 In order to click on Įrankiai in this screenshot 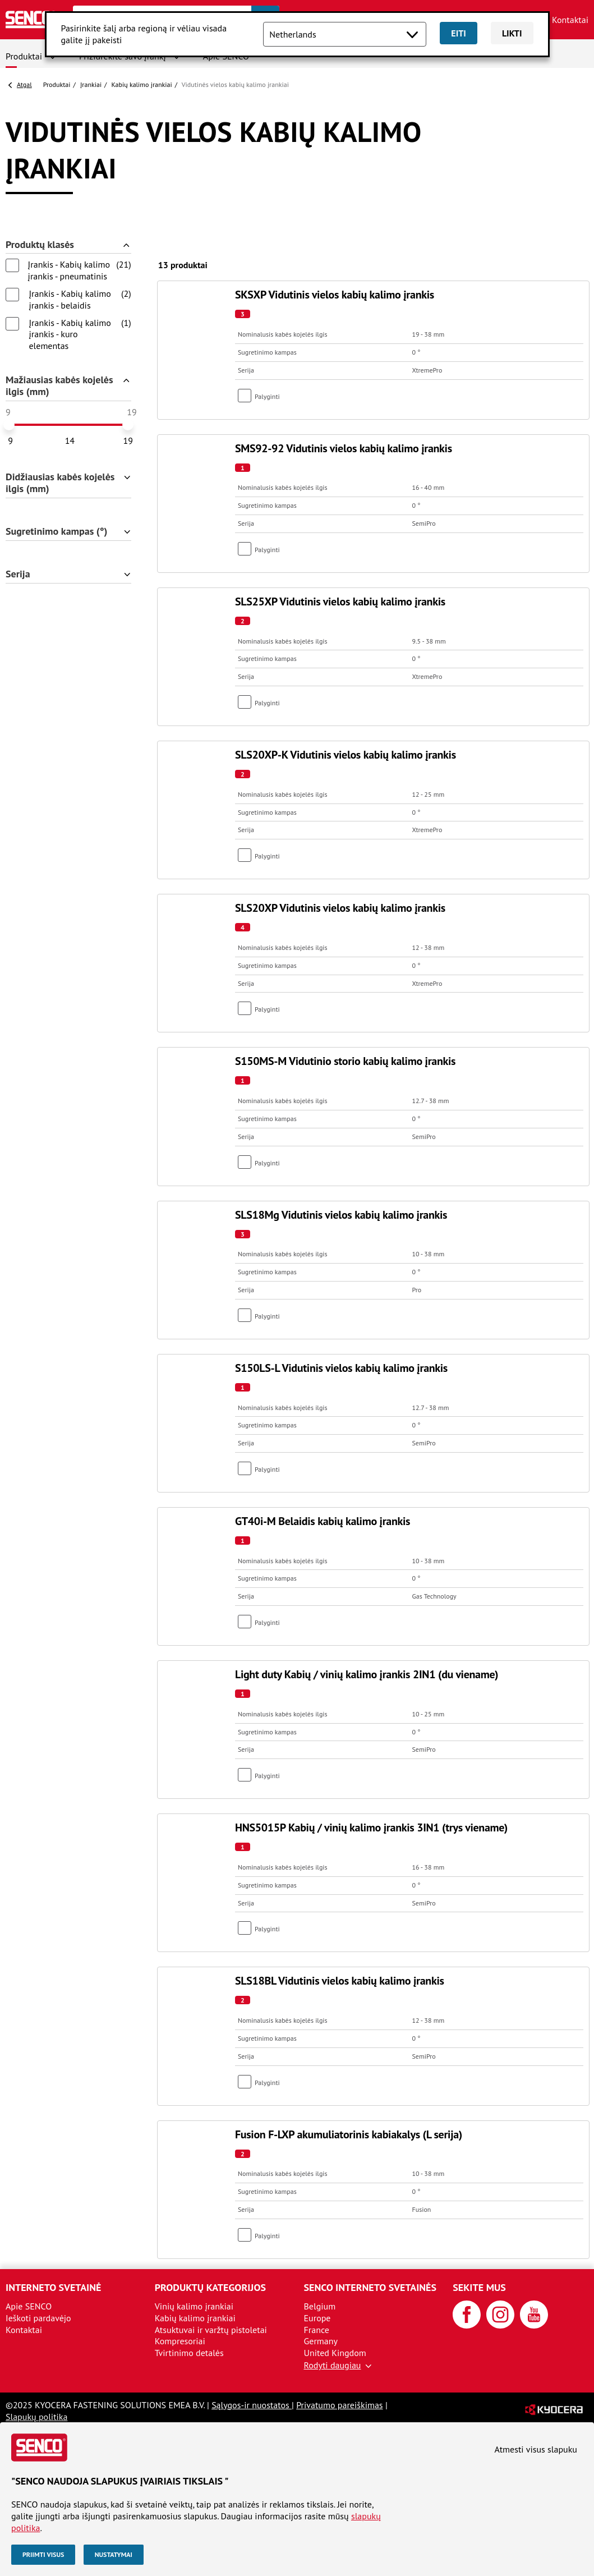, I will do `click(91, 84)`.